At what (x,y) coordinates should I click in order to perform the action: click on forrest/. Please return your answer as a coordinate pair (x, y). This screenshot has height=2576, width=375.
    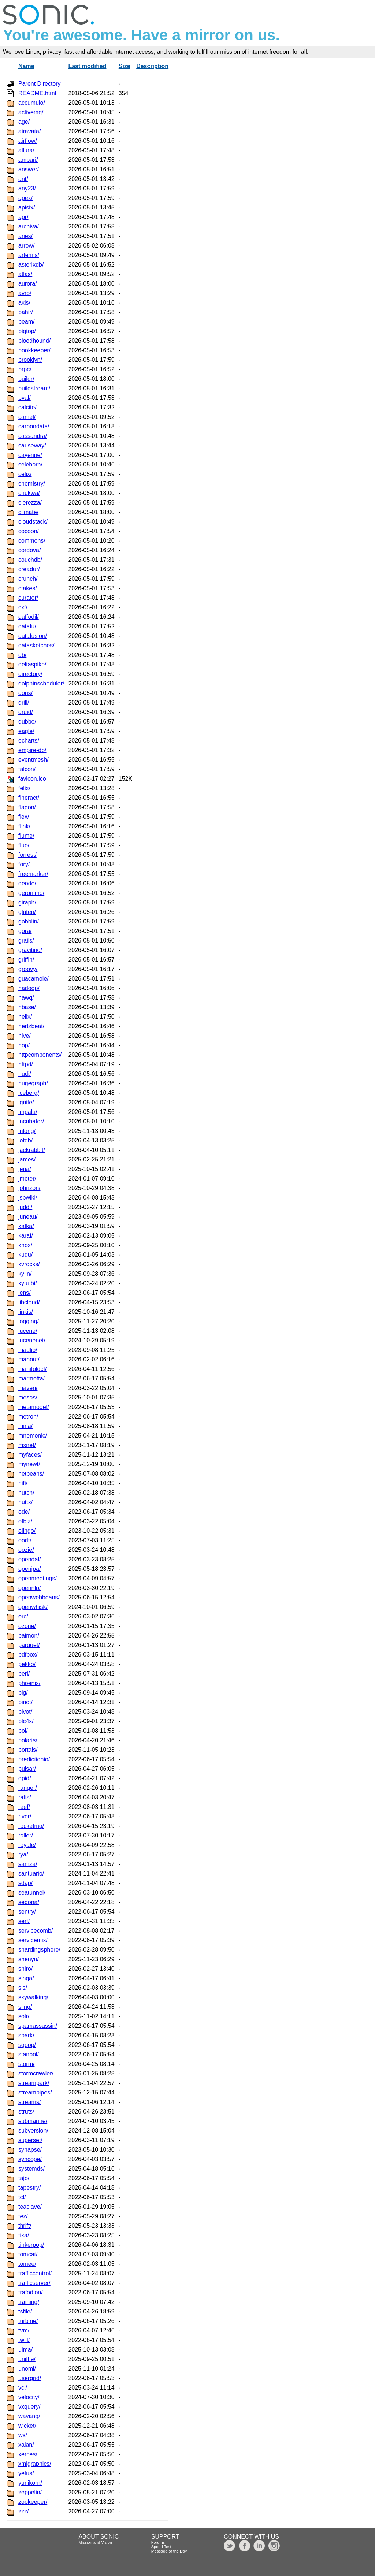
    Looking at the image, I should click on (27, 855).